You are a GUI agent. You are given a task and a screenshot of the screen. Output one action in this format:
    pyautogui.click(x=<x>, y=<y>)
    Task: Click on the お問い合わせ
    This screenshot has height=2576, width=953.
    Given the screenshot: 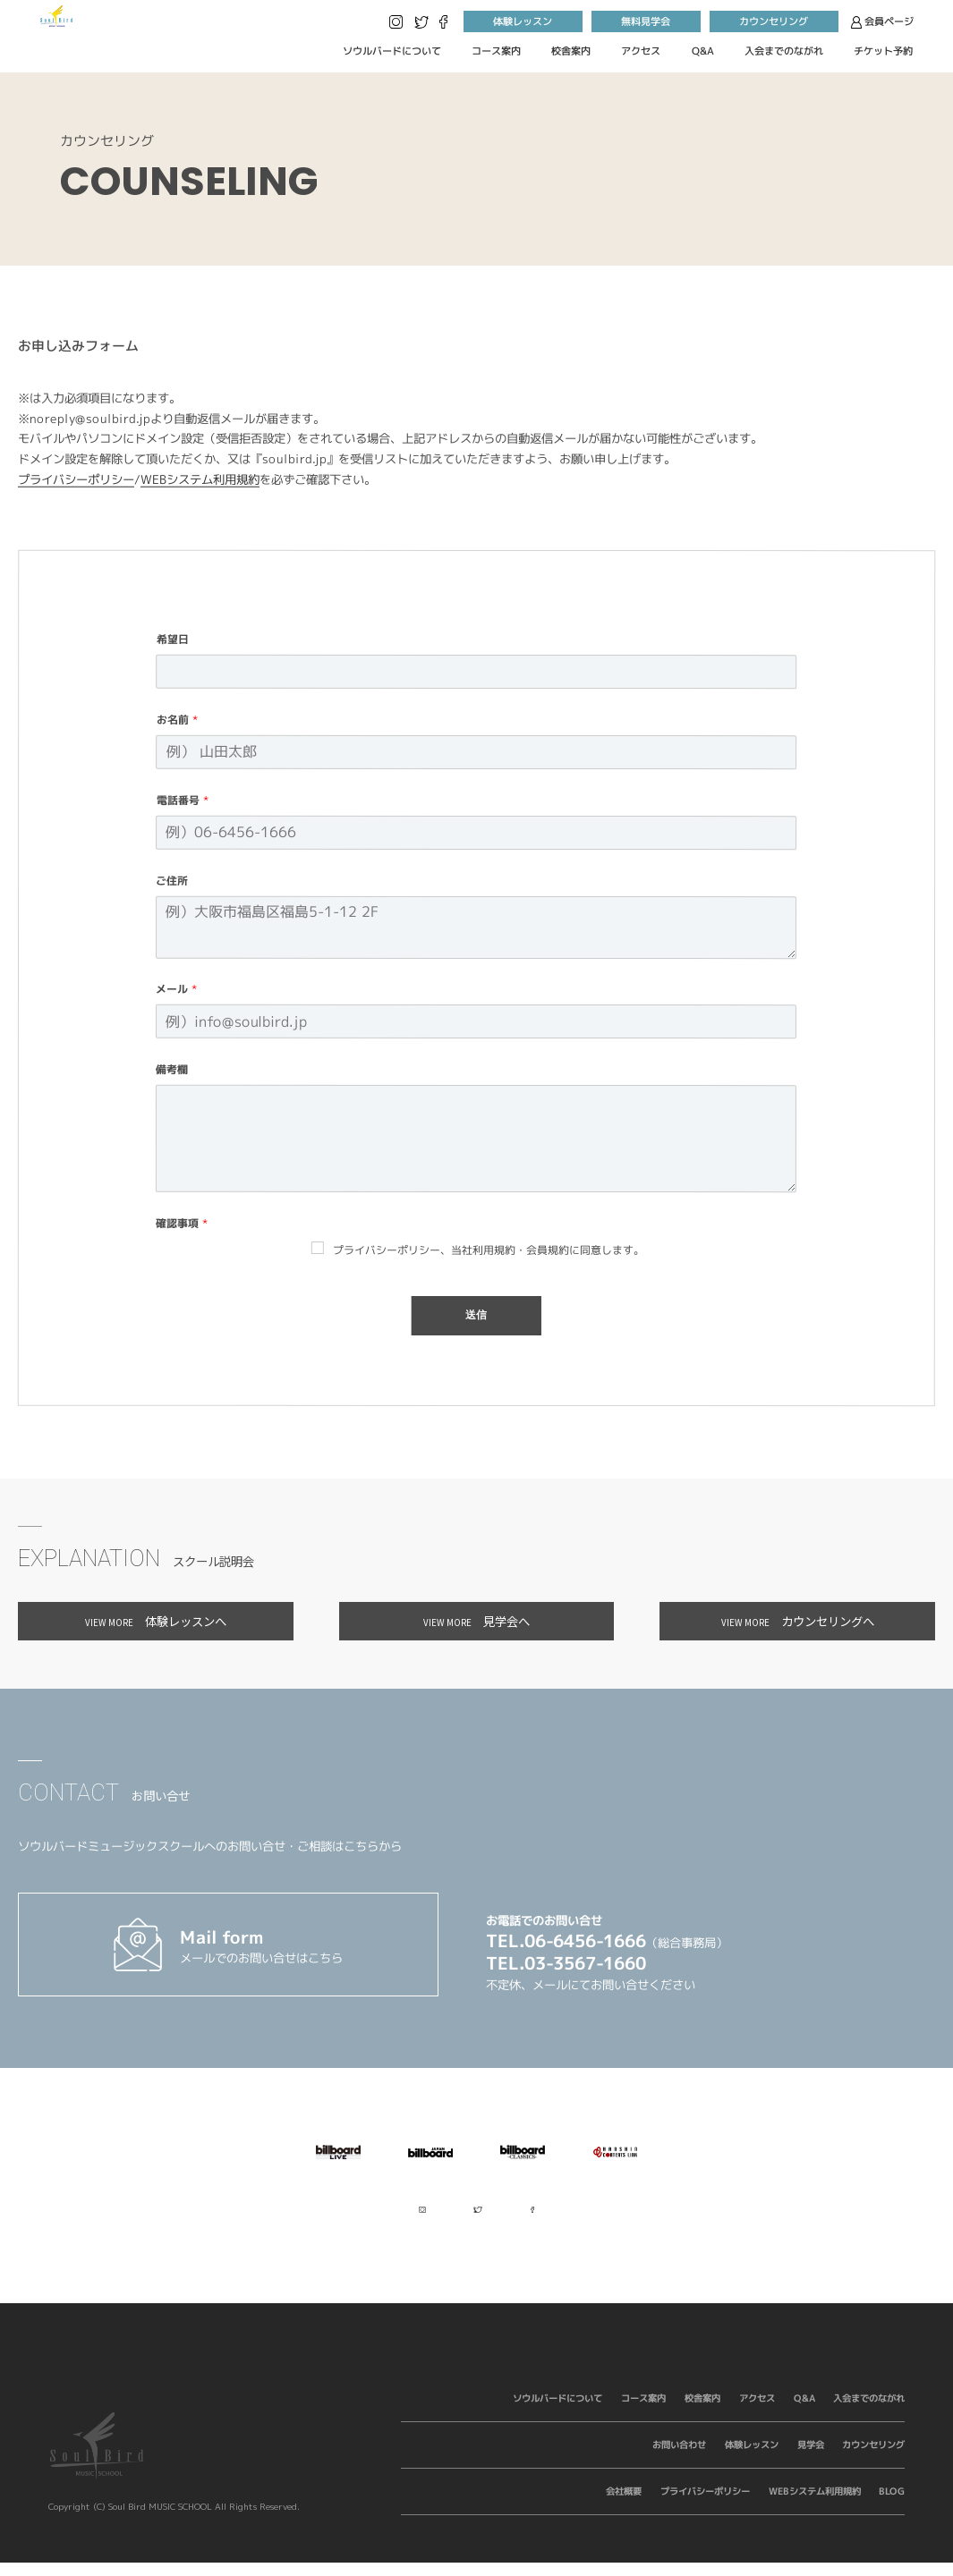 What is the action you would take?
    pyautogui.click(x=679, y=2457)
    